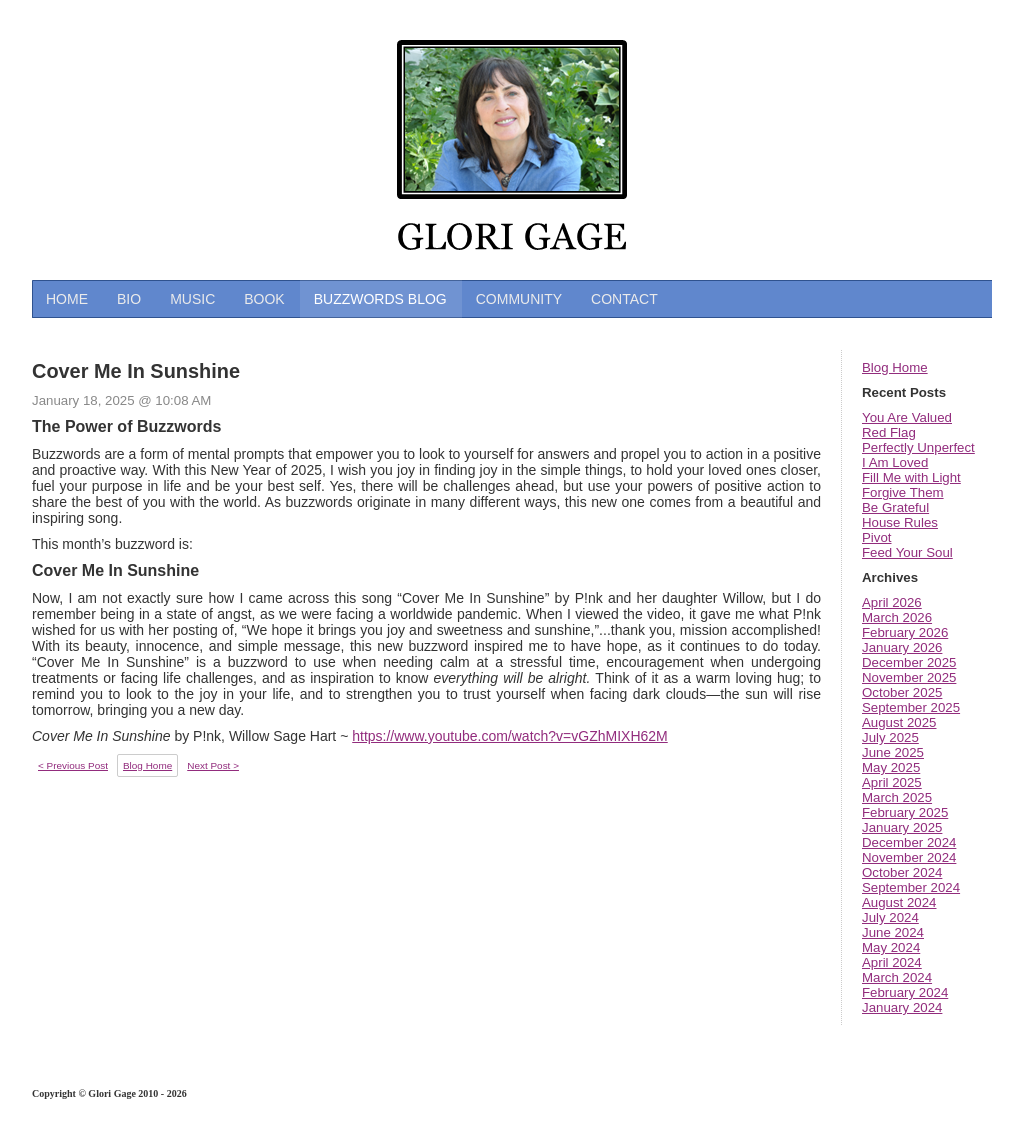  I want to click on I Am Loved, so click(895, 462).